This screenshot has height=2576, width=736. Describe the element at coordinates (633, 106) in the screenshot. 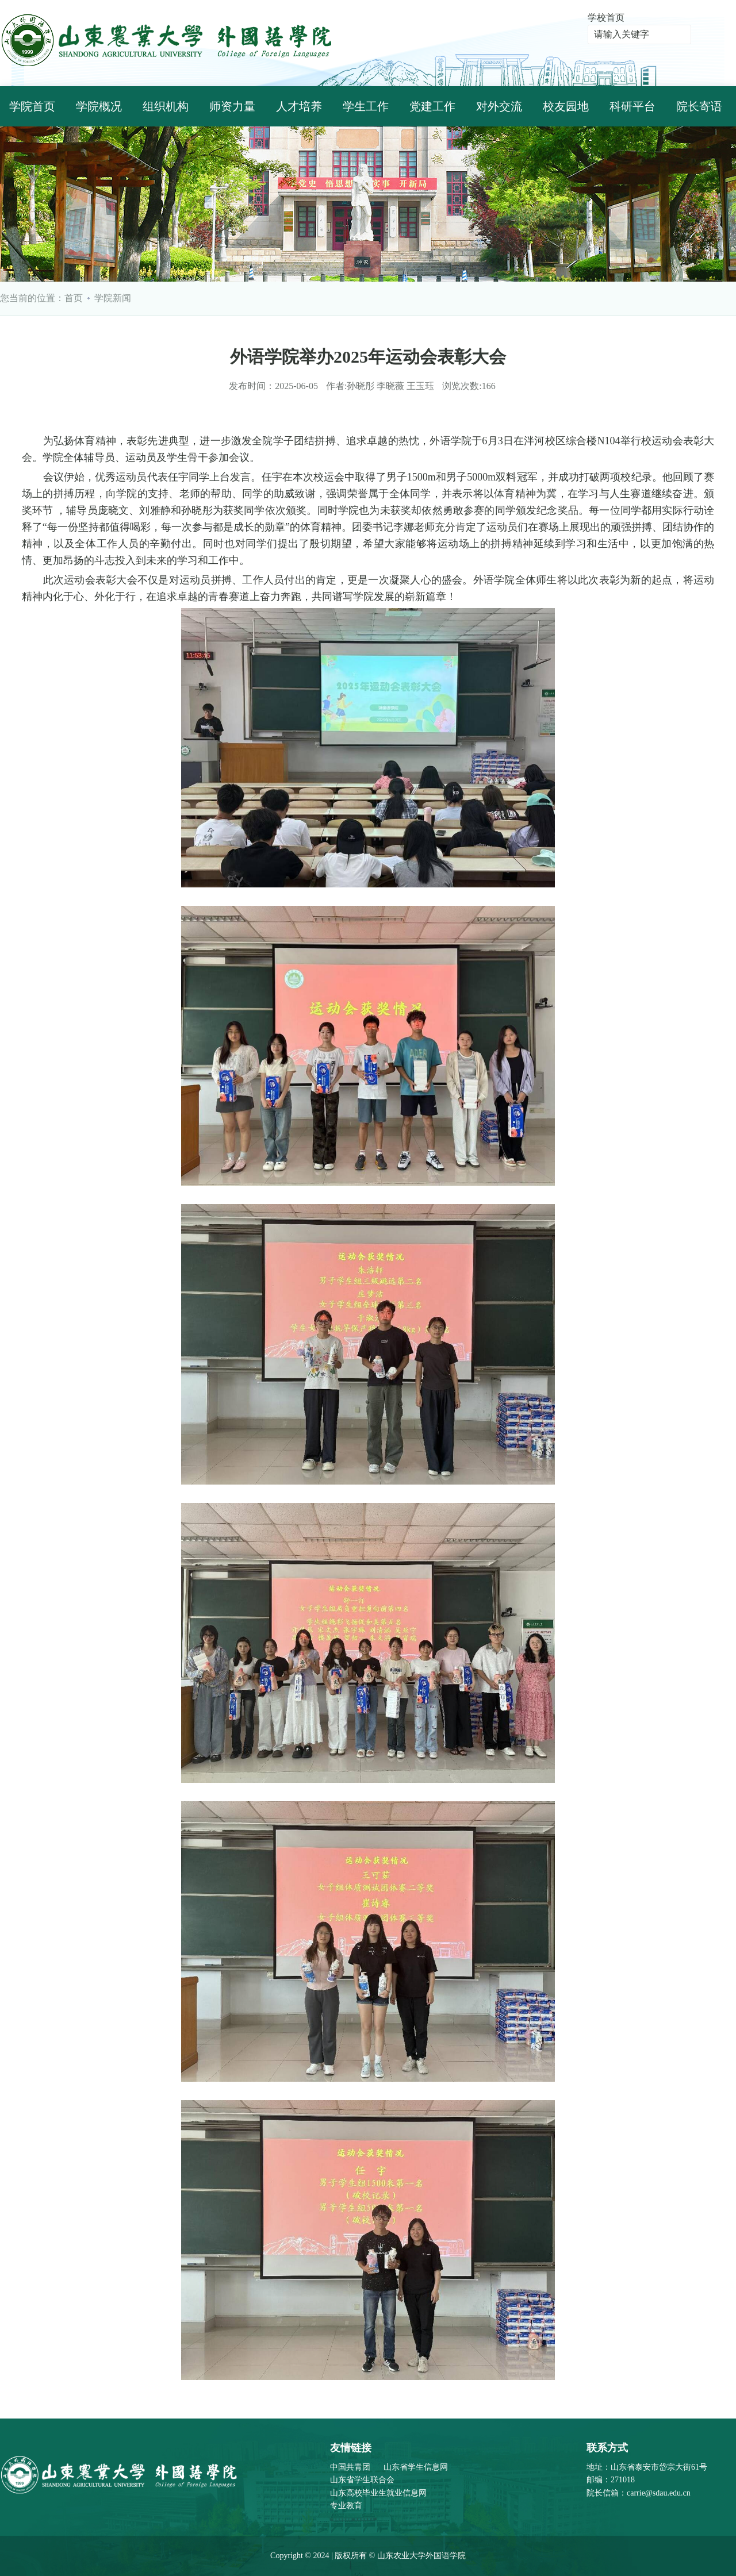

I see `科研平台` at that location.